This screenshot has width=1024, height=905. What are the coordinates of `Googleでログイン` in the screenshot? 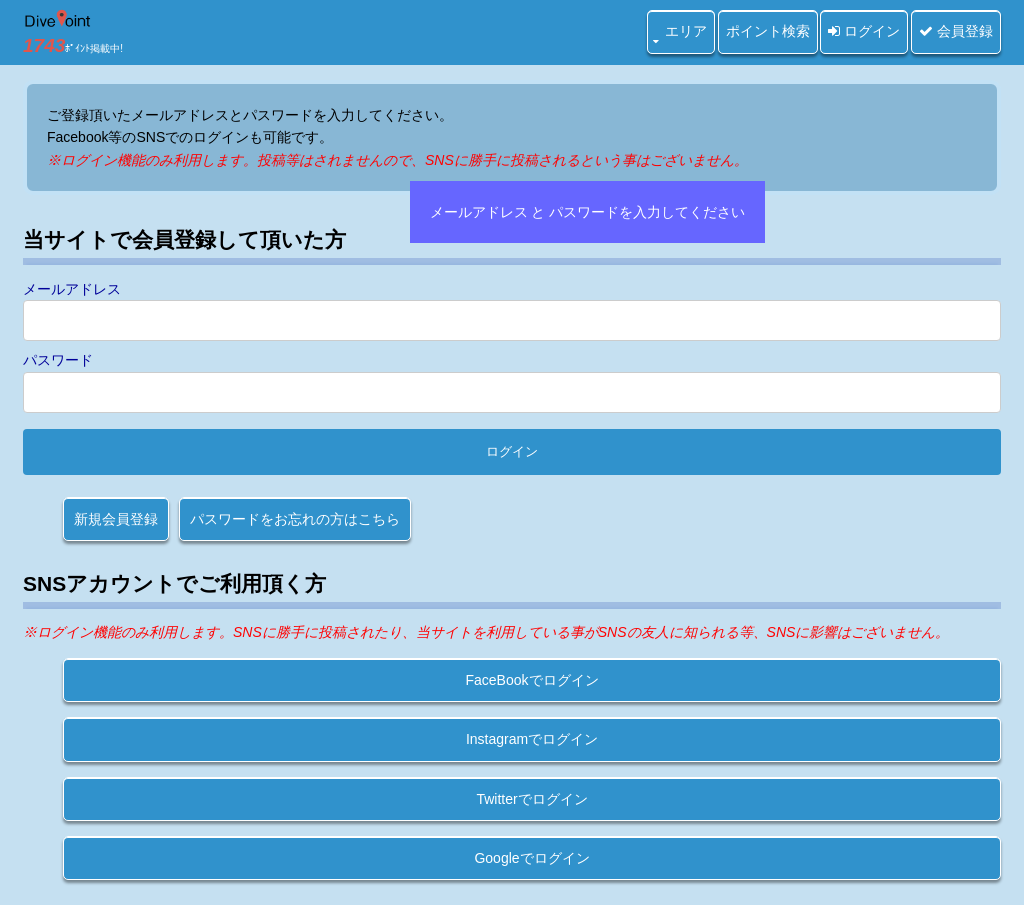 It's located at (531, 858).